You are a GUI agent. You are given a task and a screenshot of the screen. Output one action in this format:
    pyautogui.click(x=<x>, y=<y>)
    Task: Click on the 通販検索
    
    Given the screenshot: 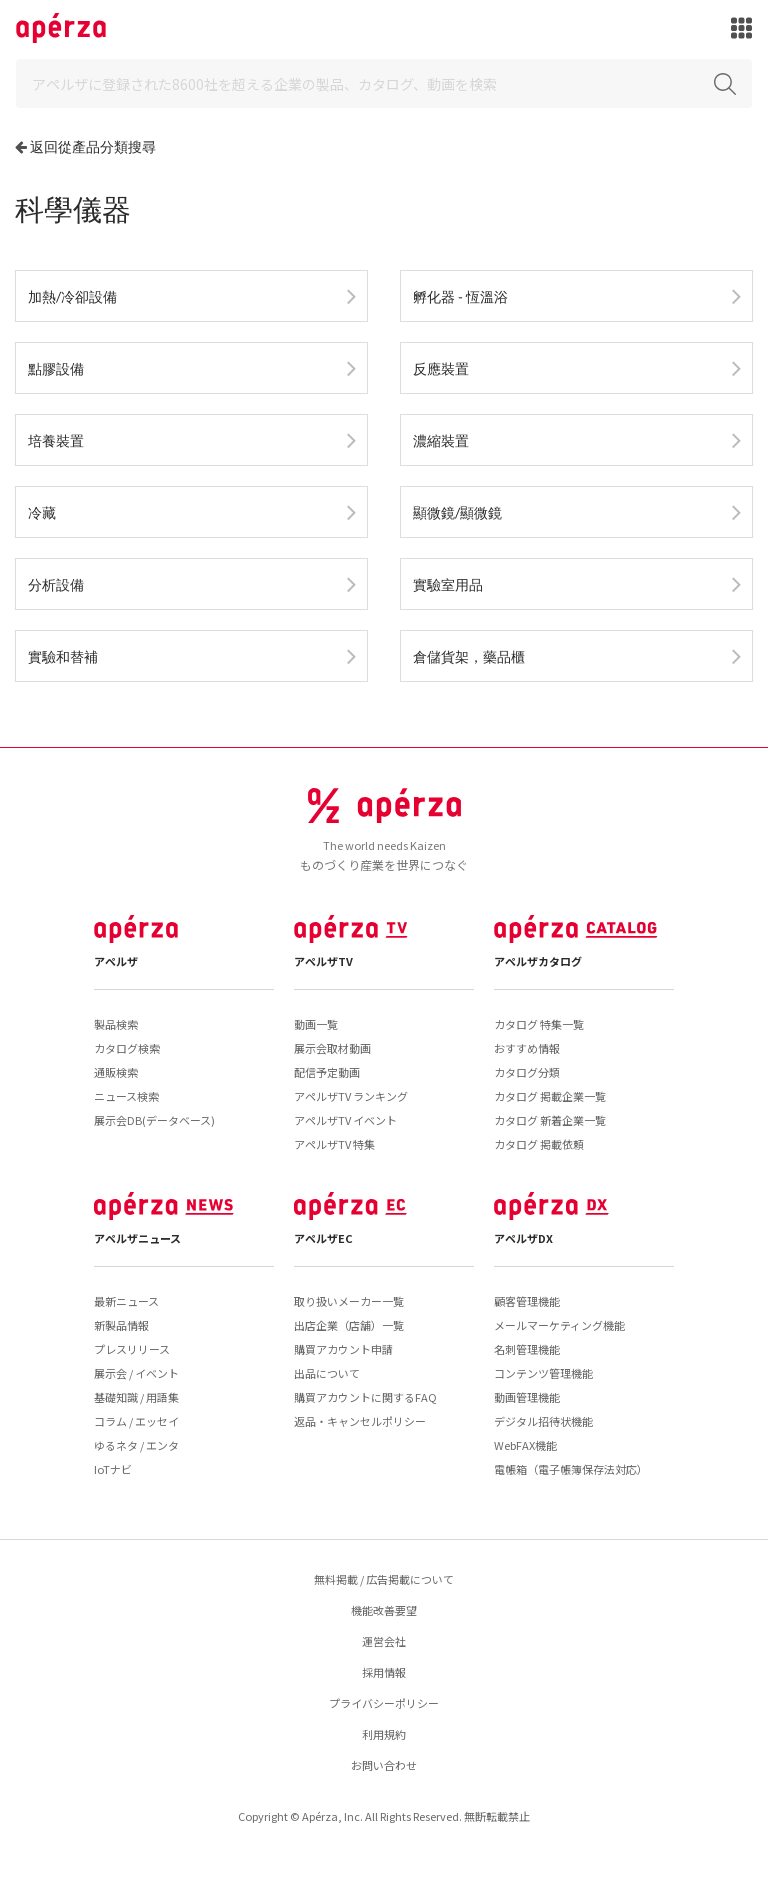 What is the action you would take?
    pyautogui.click(x=116, y=1072)
    